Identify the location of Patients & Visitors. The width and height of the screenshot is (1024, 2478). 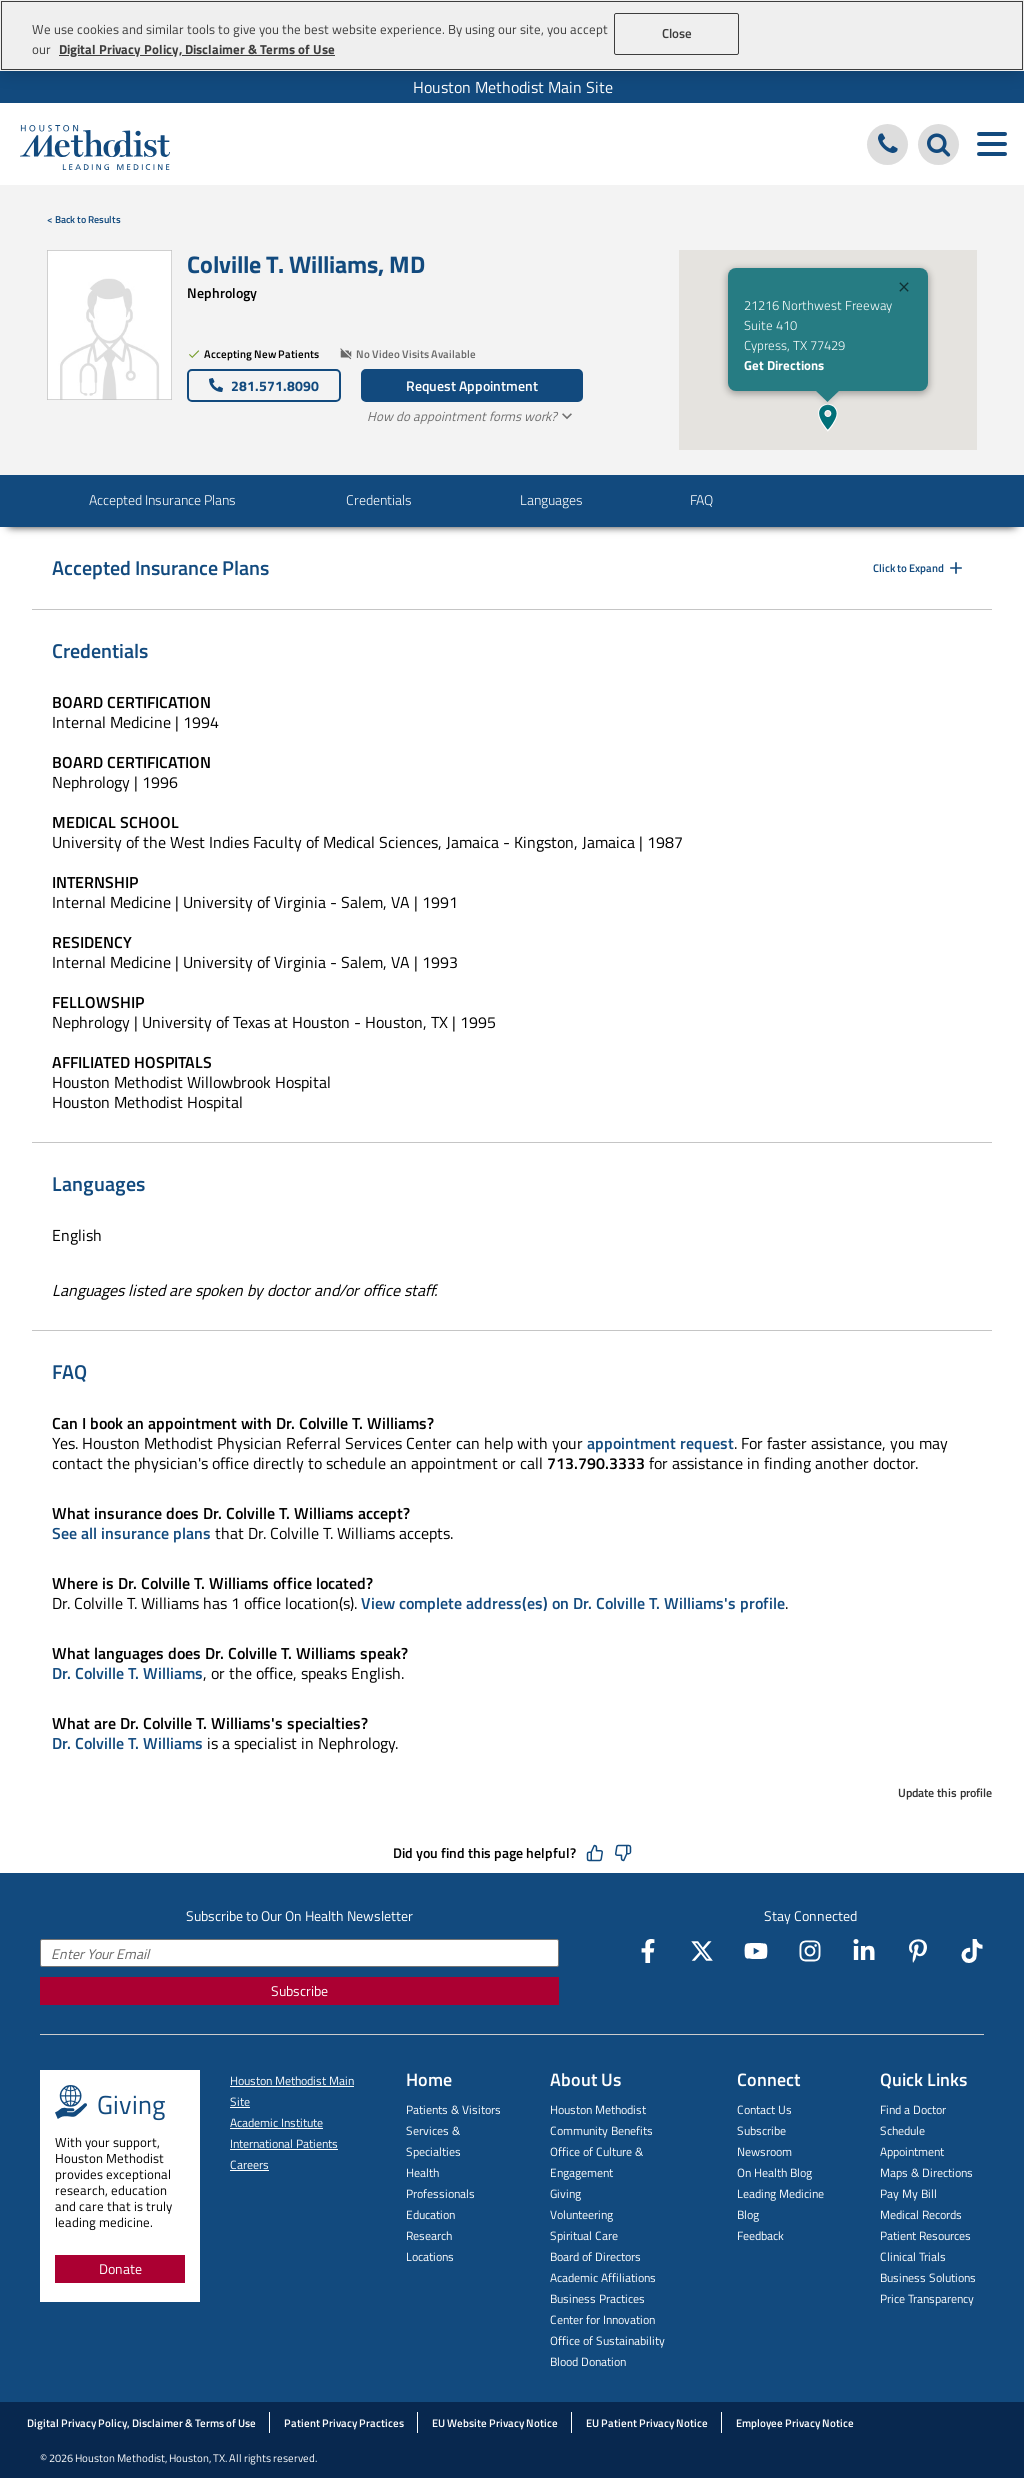
(453, 2109).